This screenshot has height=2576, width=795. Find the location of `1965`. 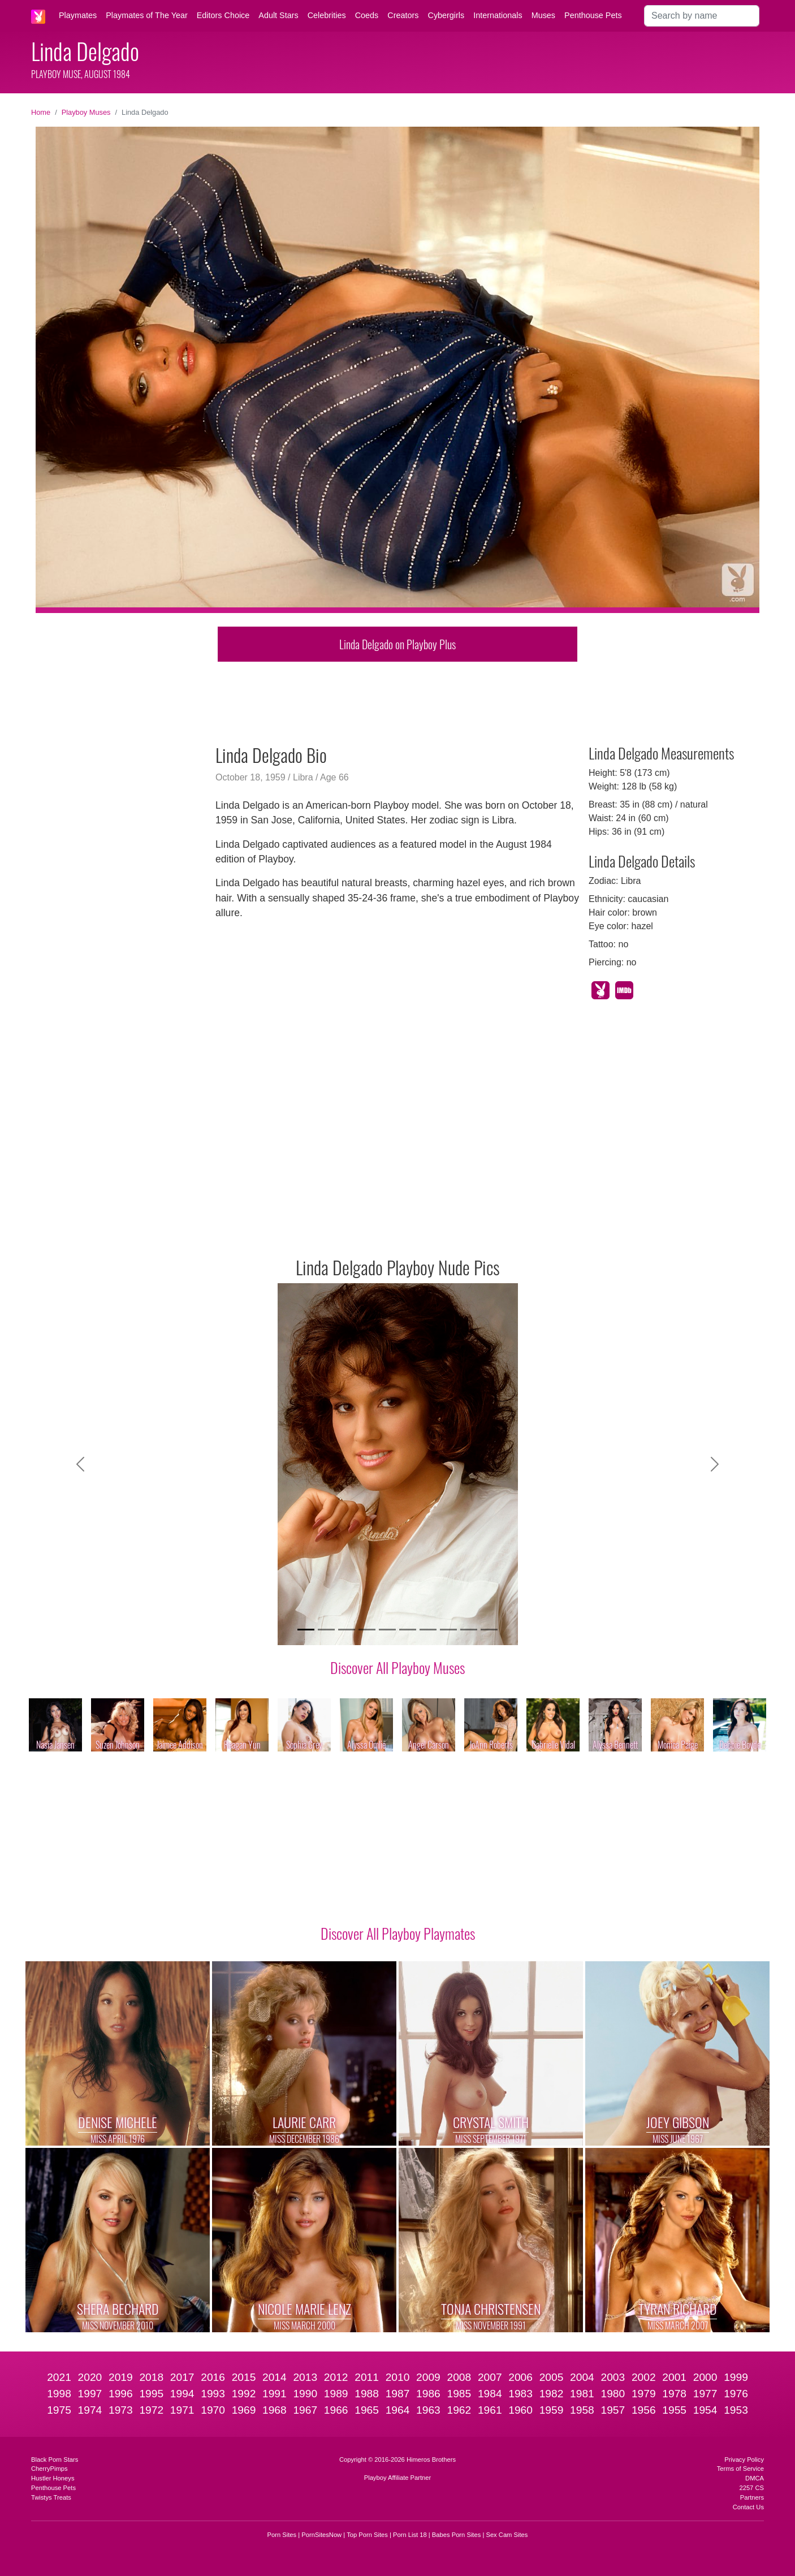

1965 is located at coordinates (367, 2410).